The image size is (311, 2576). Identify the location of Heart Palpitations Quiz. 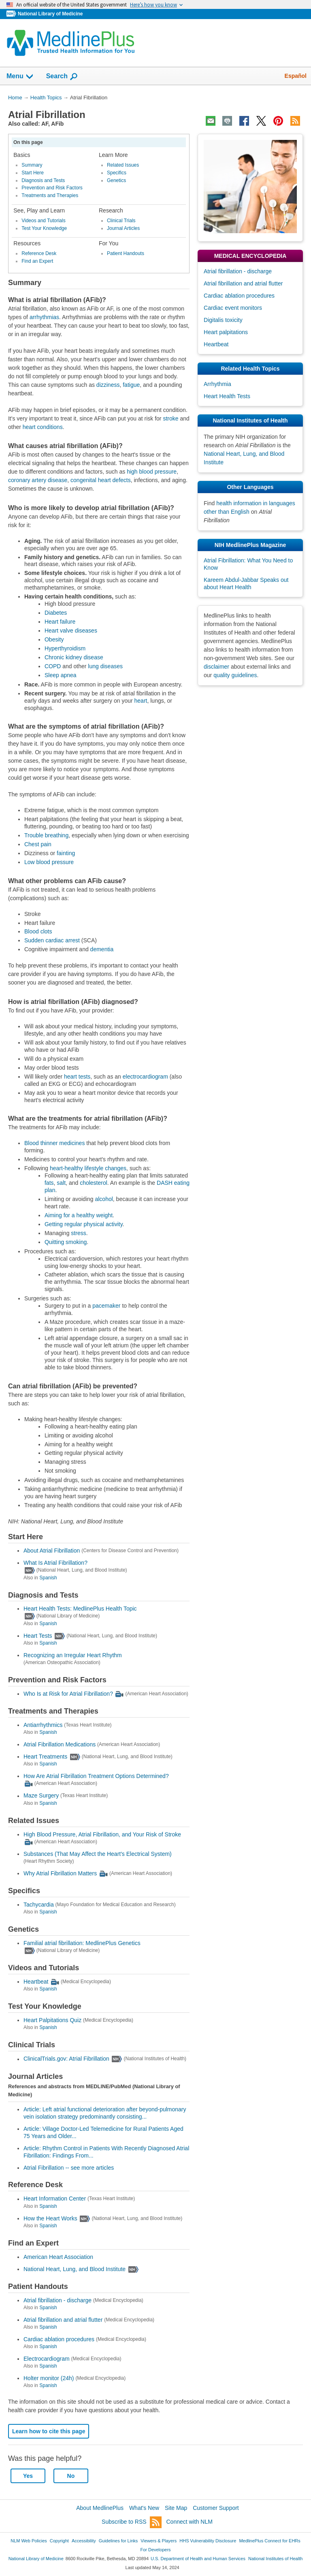
(52, 2020).